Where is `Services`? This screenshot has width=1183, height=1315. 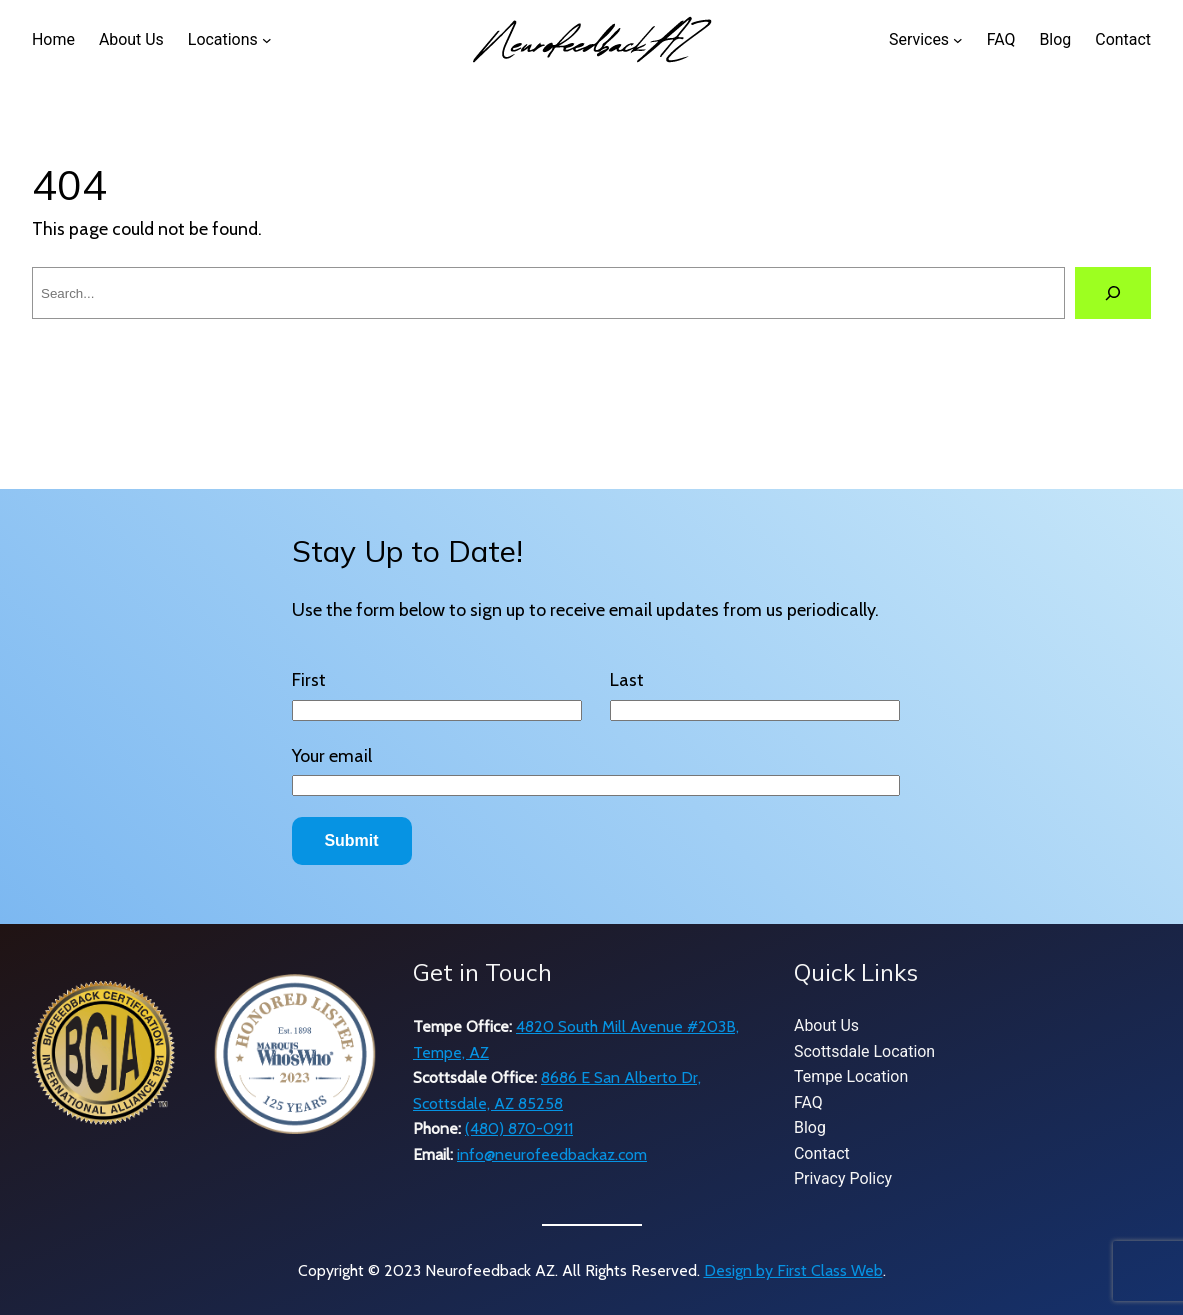
Services is located at coordinates (919, 39).